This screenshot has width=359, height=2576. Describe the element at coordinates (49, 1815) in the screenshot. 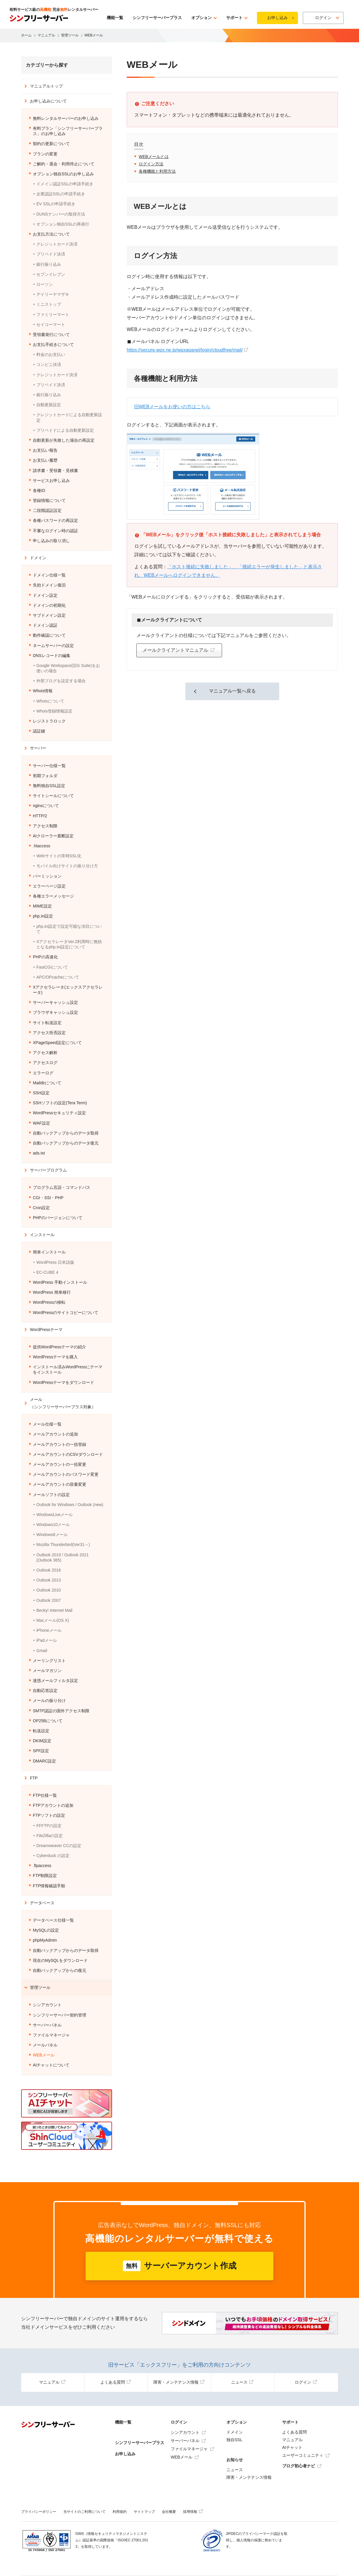

I see `FTPソフトの設定` at that location.